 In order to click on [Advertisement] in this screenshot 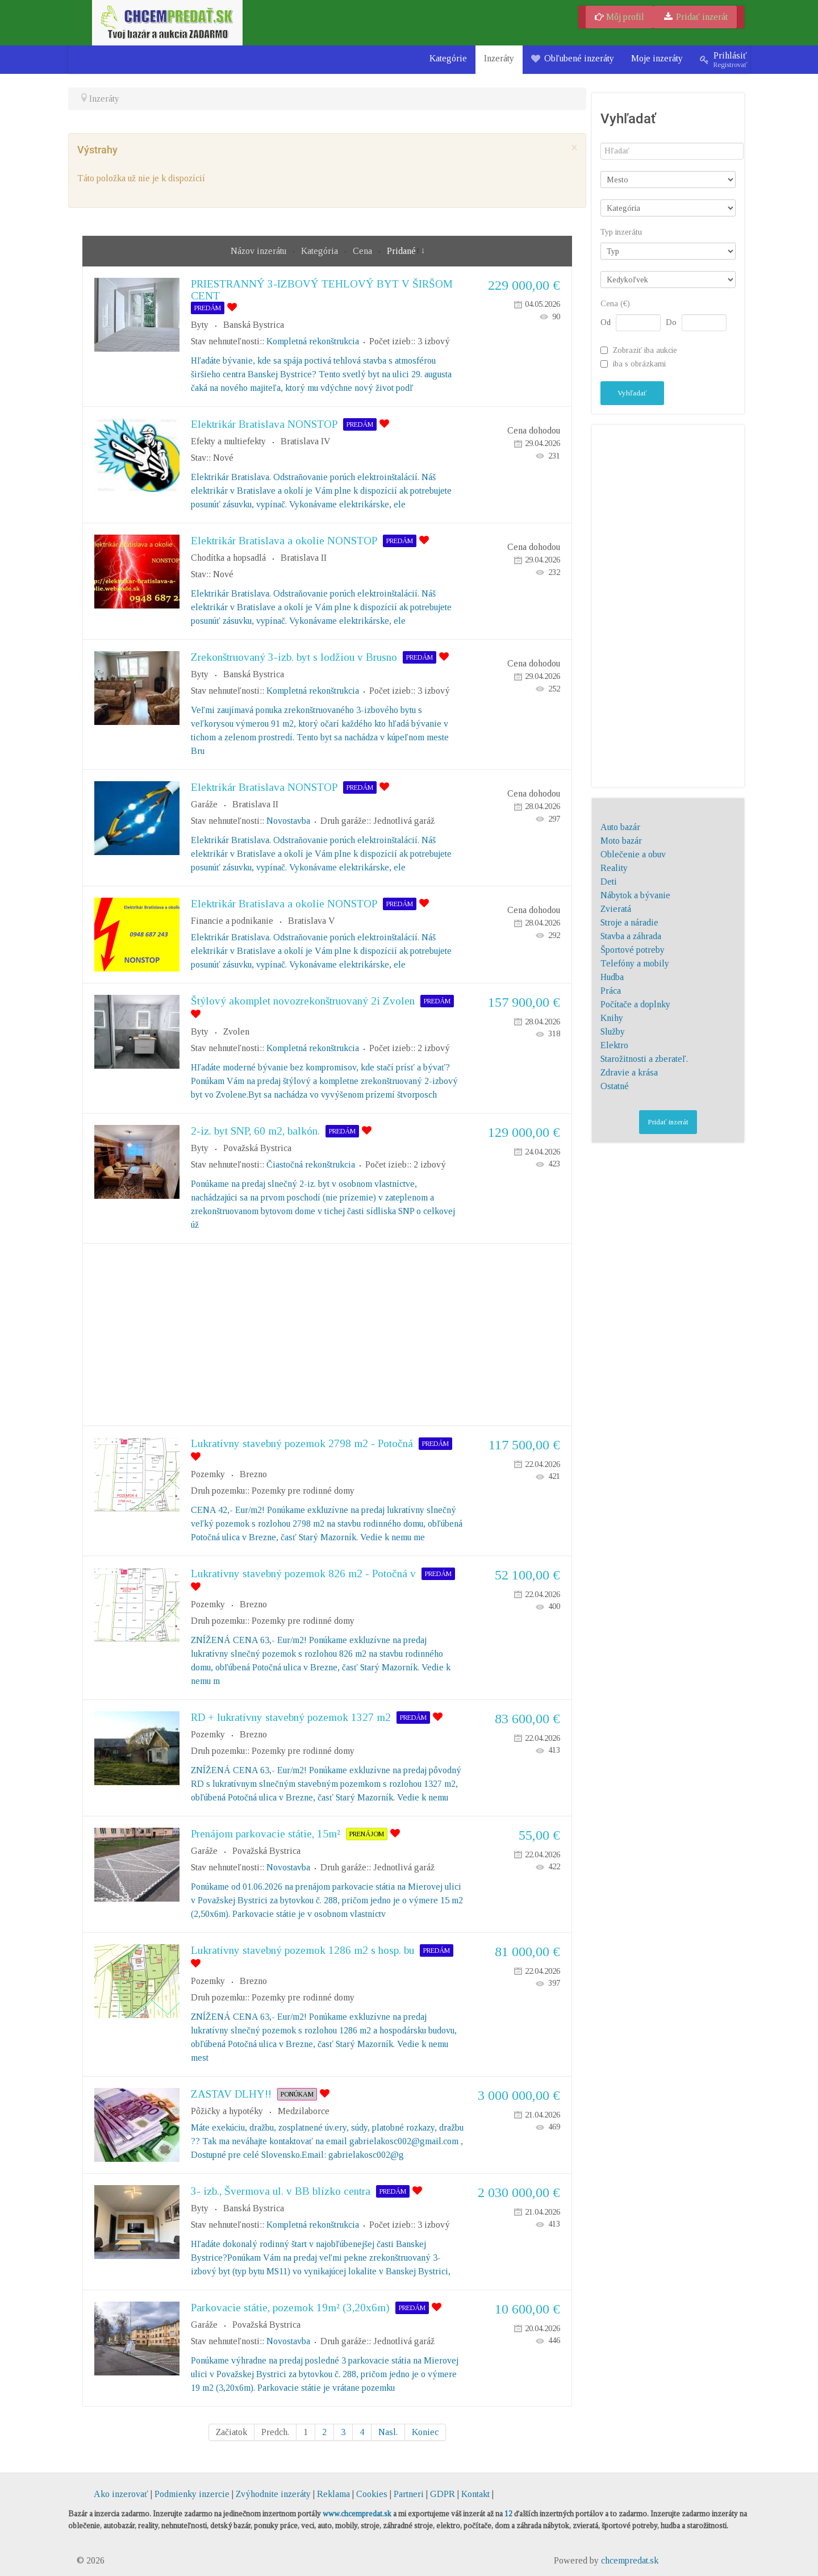, I will do `click(327, 1334)`.